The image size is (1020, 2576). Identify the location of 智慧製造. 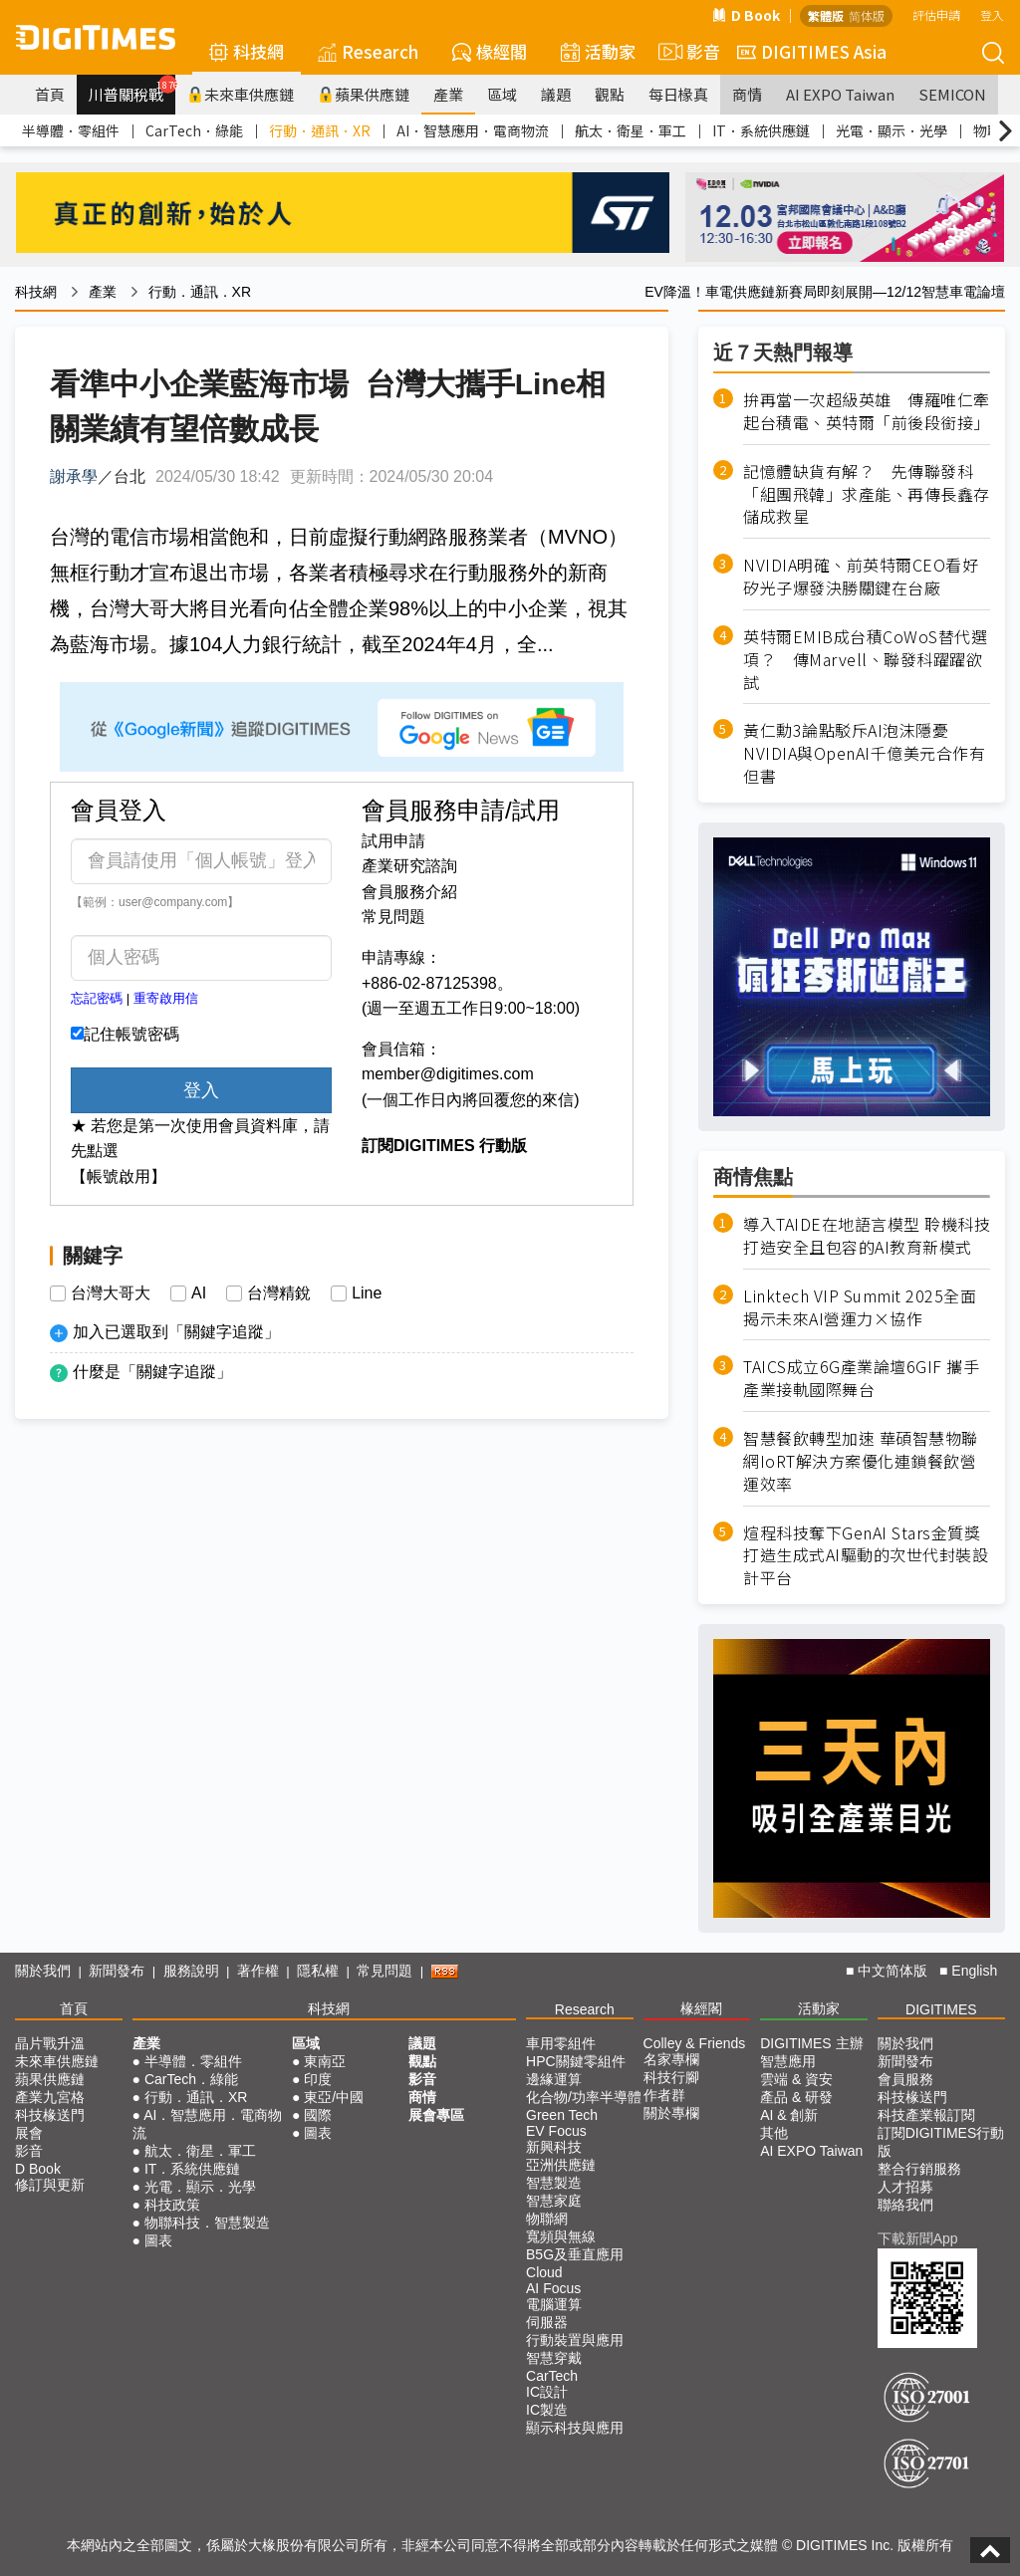
(554, 2183).